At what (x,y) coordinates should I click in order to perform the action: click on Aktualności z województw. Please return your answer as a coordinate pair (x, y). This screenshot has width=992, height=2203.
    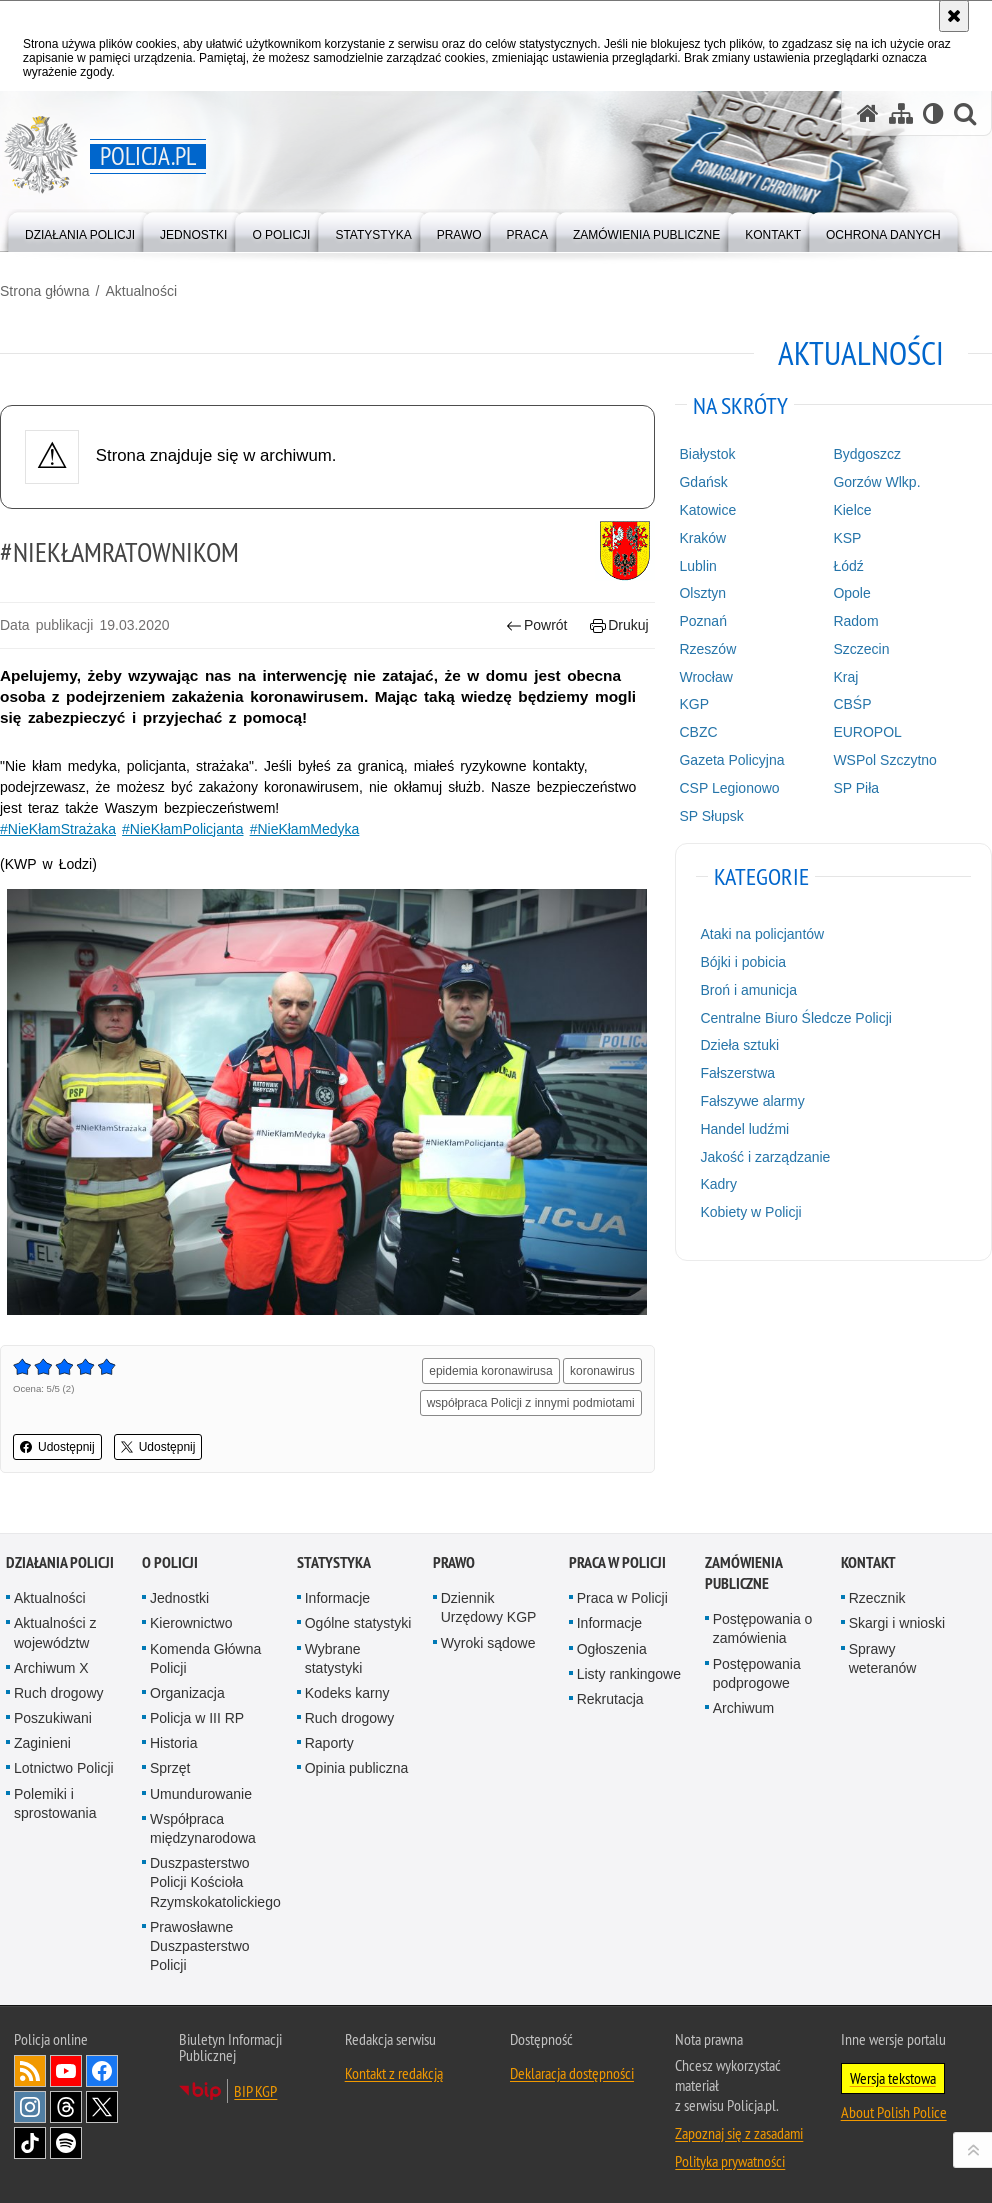
    Looking at the image, I should click on (55, 1632).